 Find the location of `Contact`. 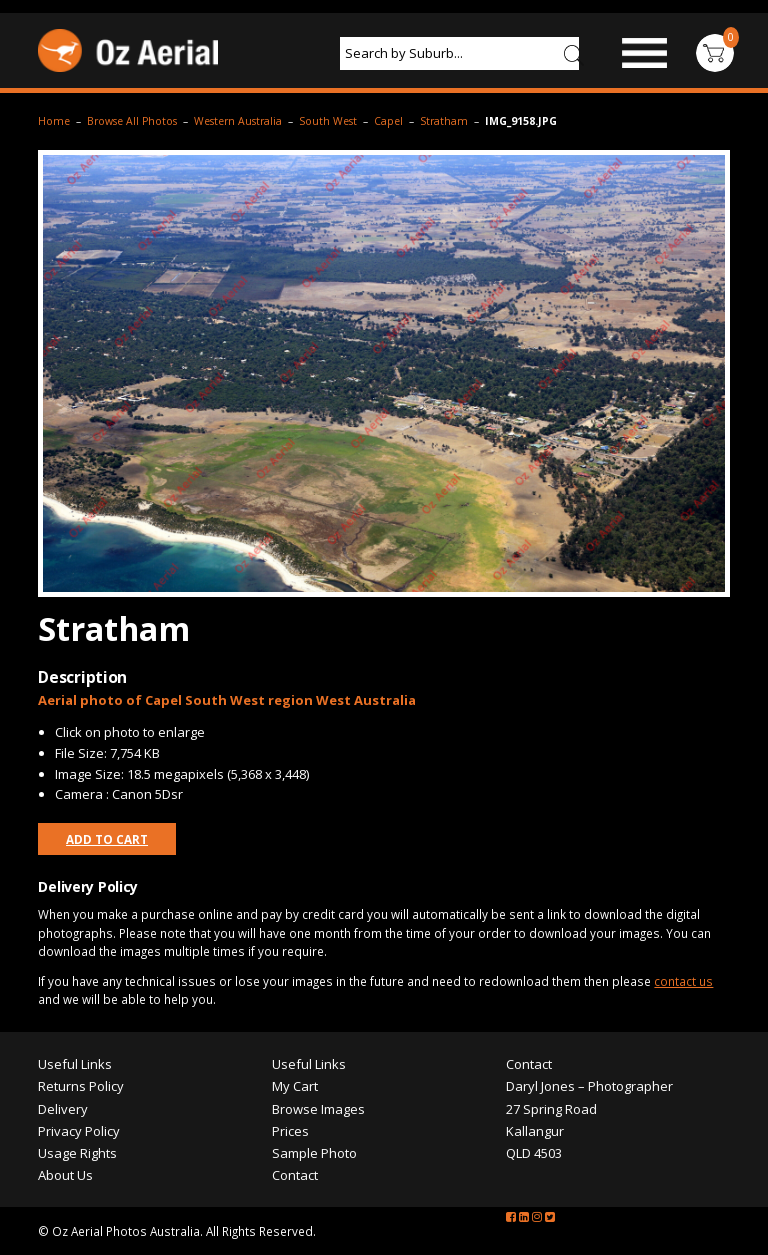

Contact is located at coordinates (295, 1175).